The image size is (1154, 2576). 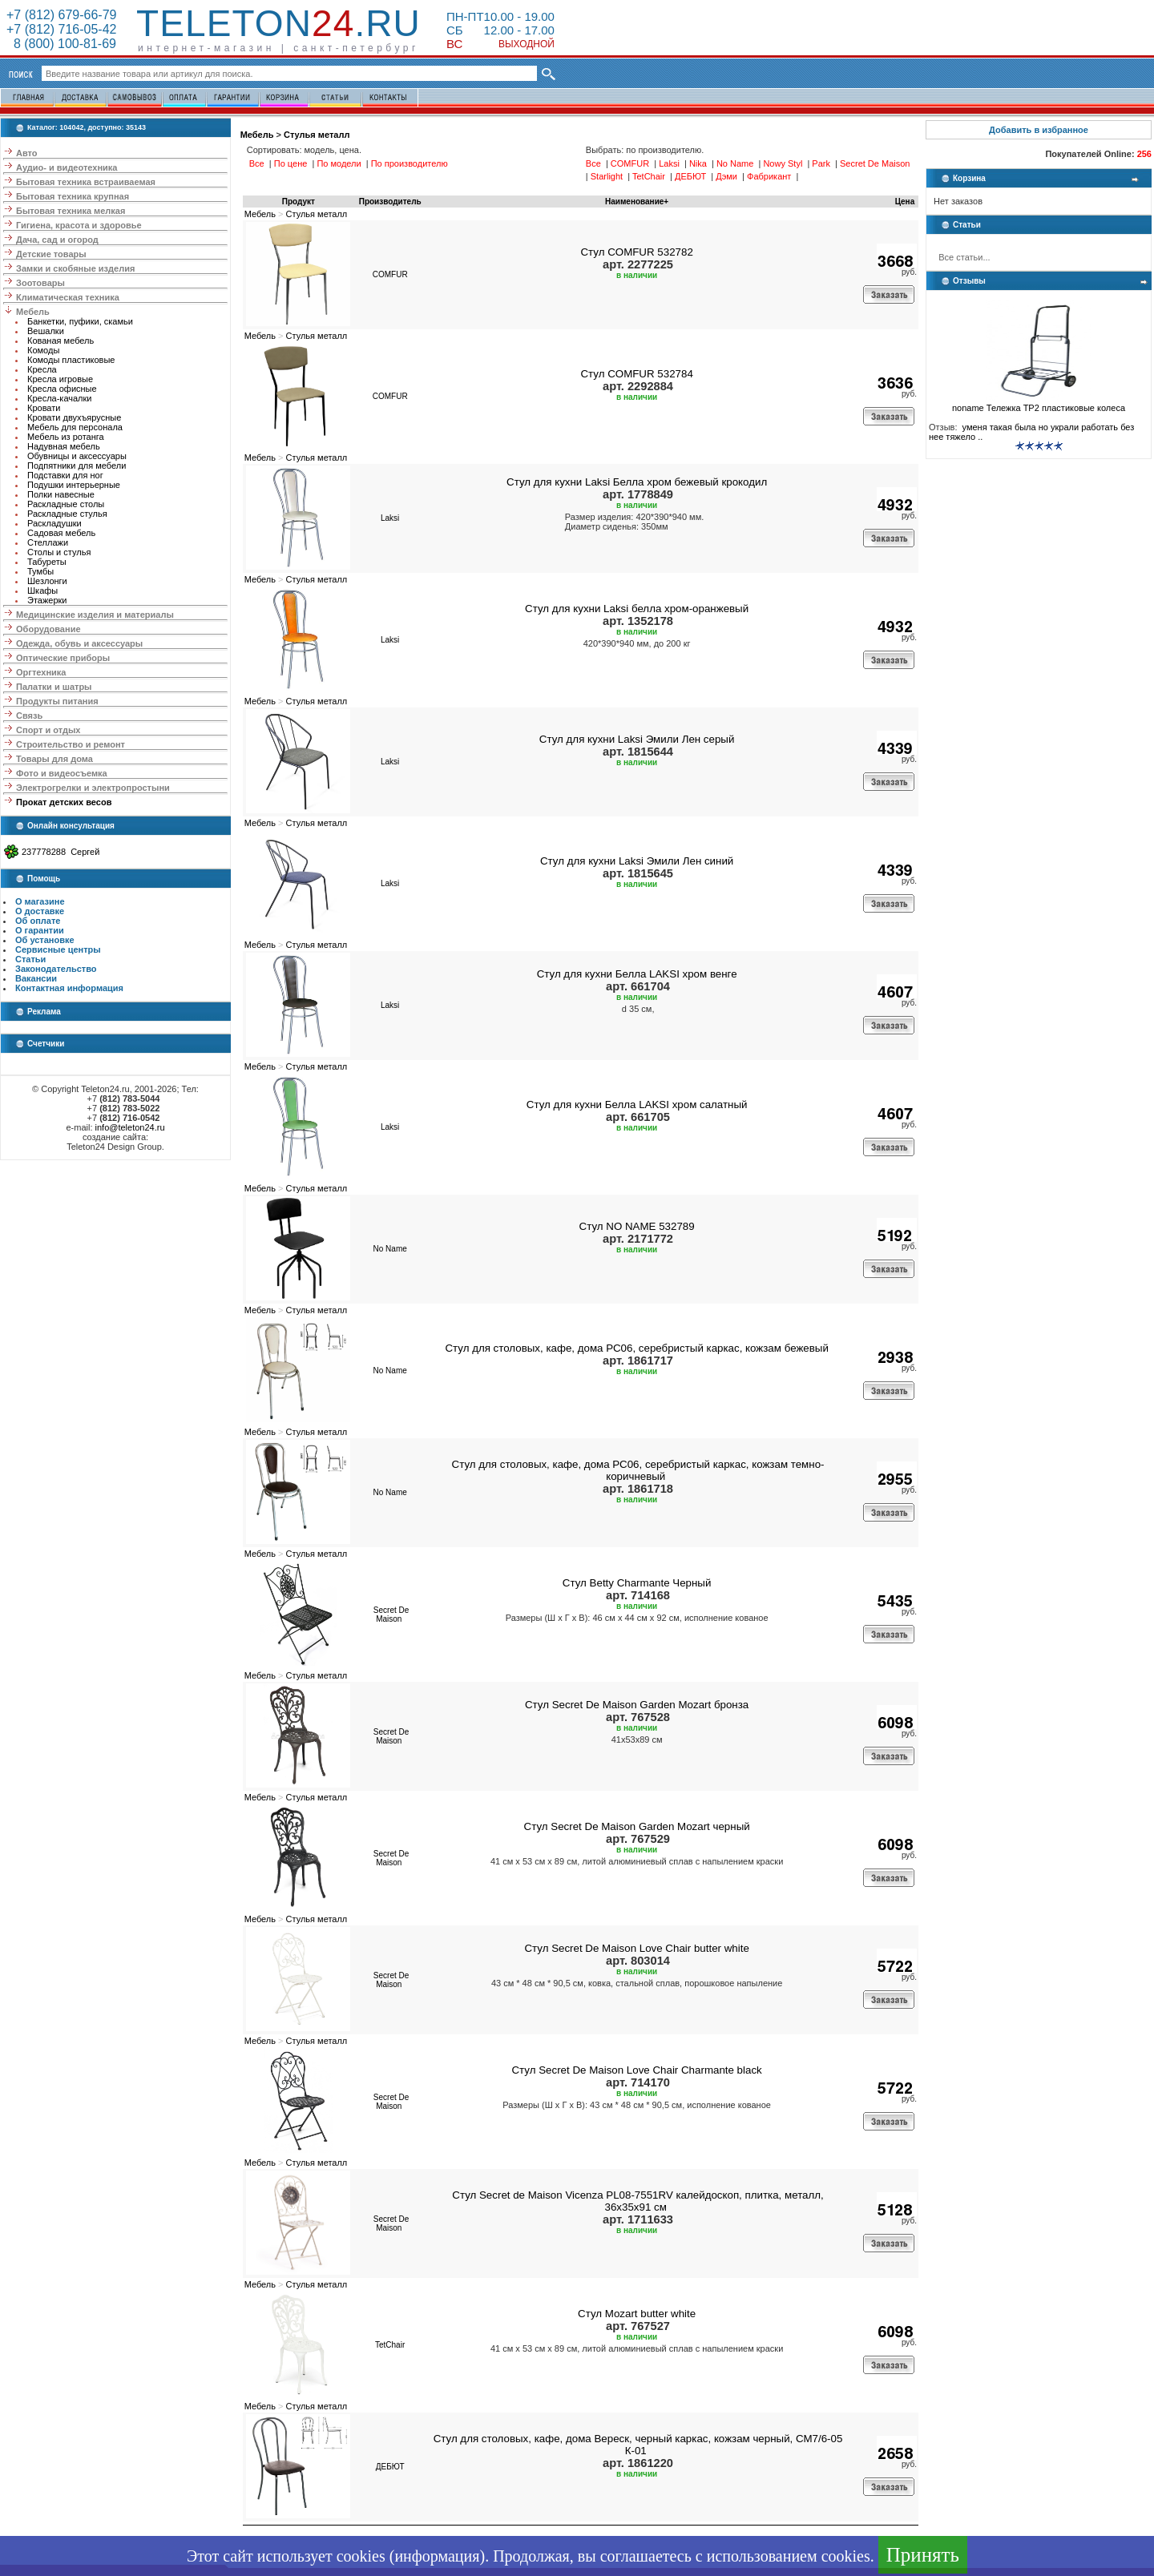 What do you see at coordinates (922, 2555) in the screenshot?
I see `Принять` at bounding box center [922, 2555].